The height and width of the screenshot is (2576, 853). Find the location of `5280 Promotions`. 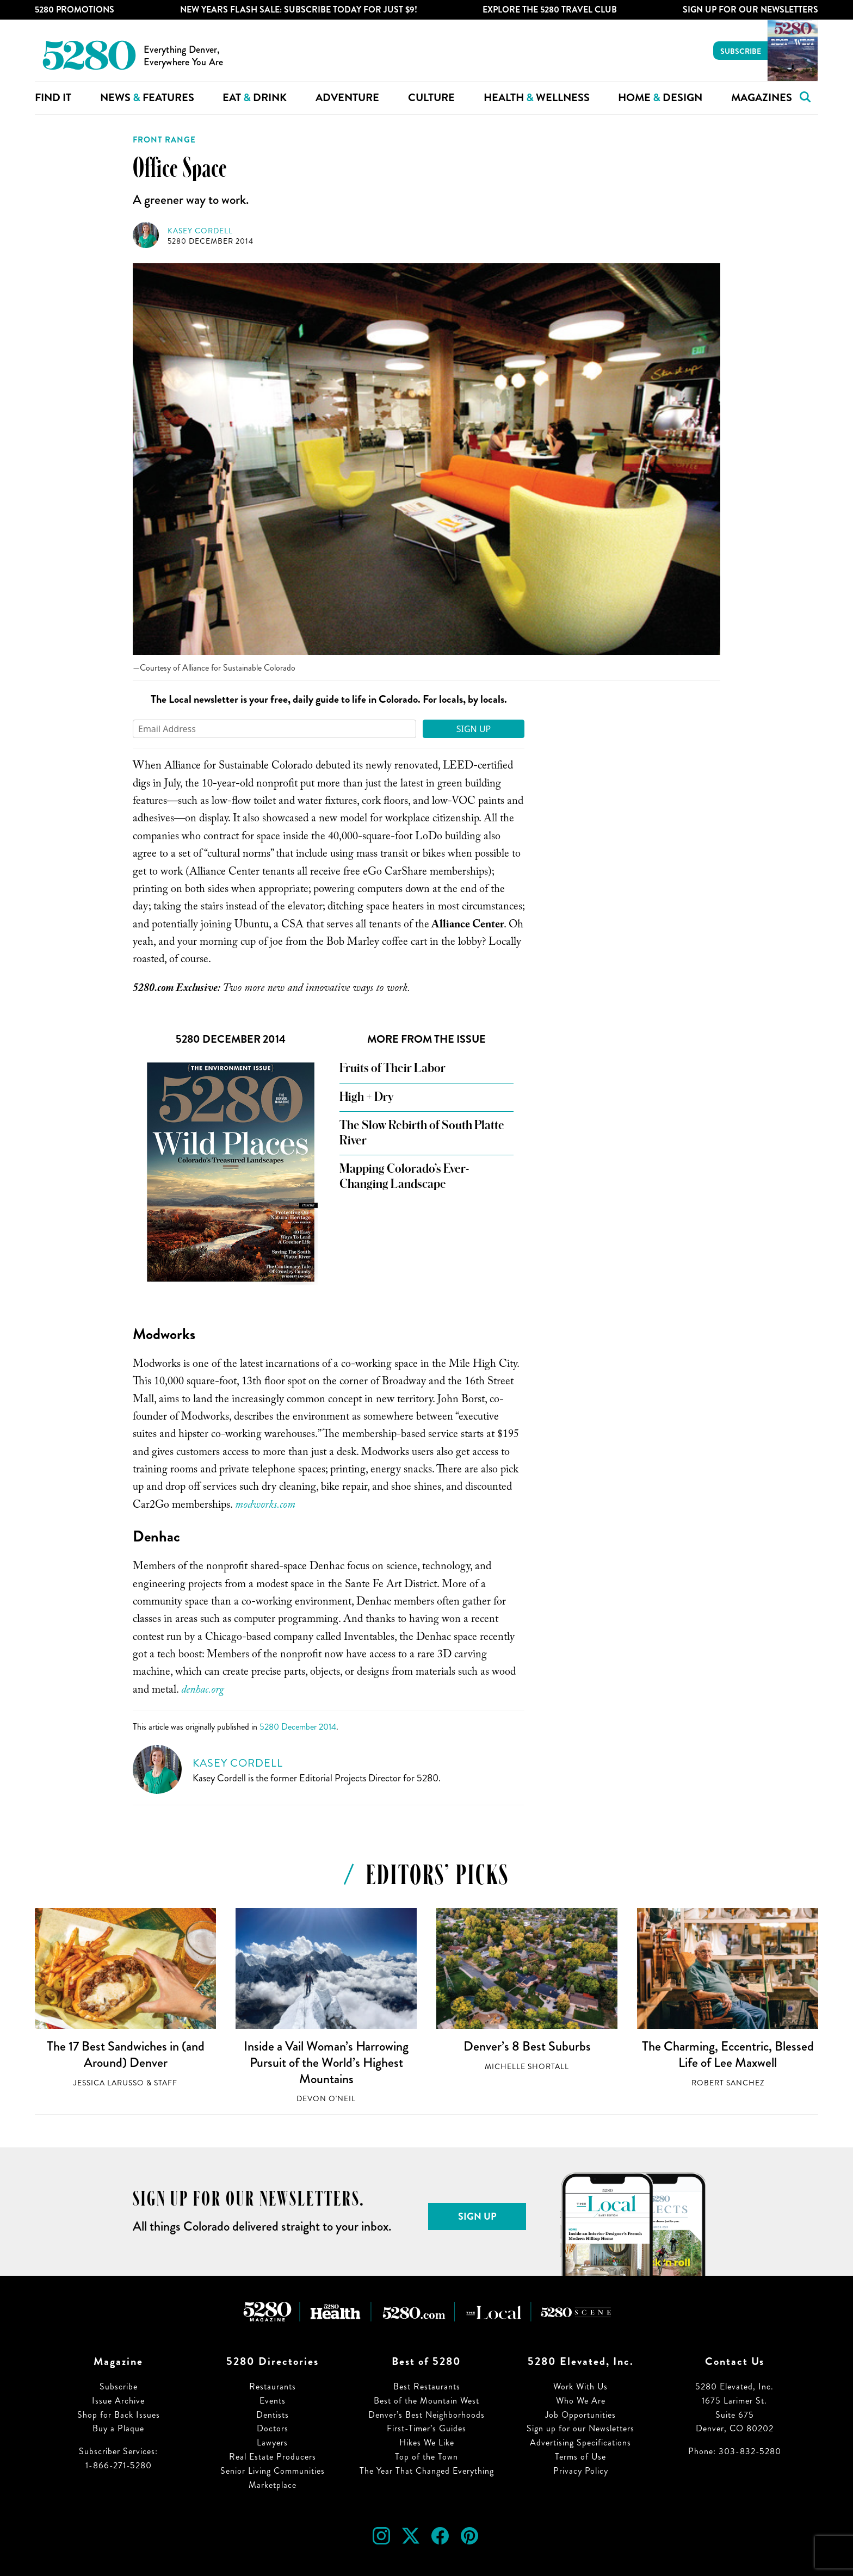

5280 Promotions is located at coordinates (74, 9).